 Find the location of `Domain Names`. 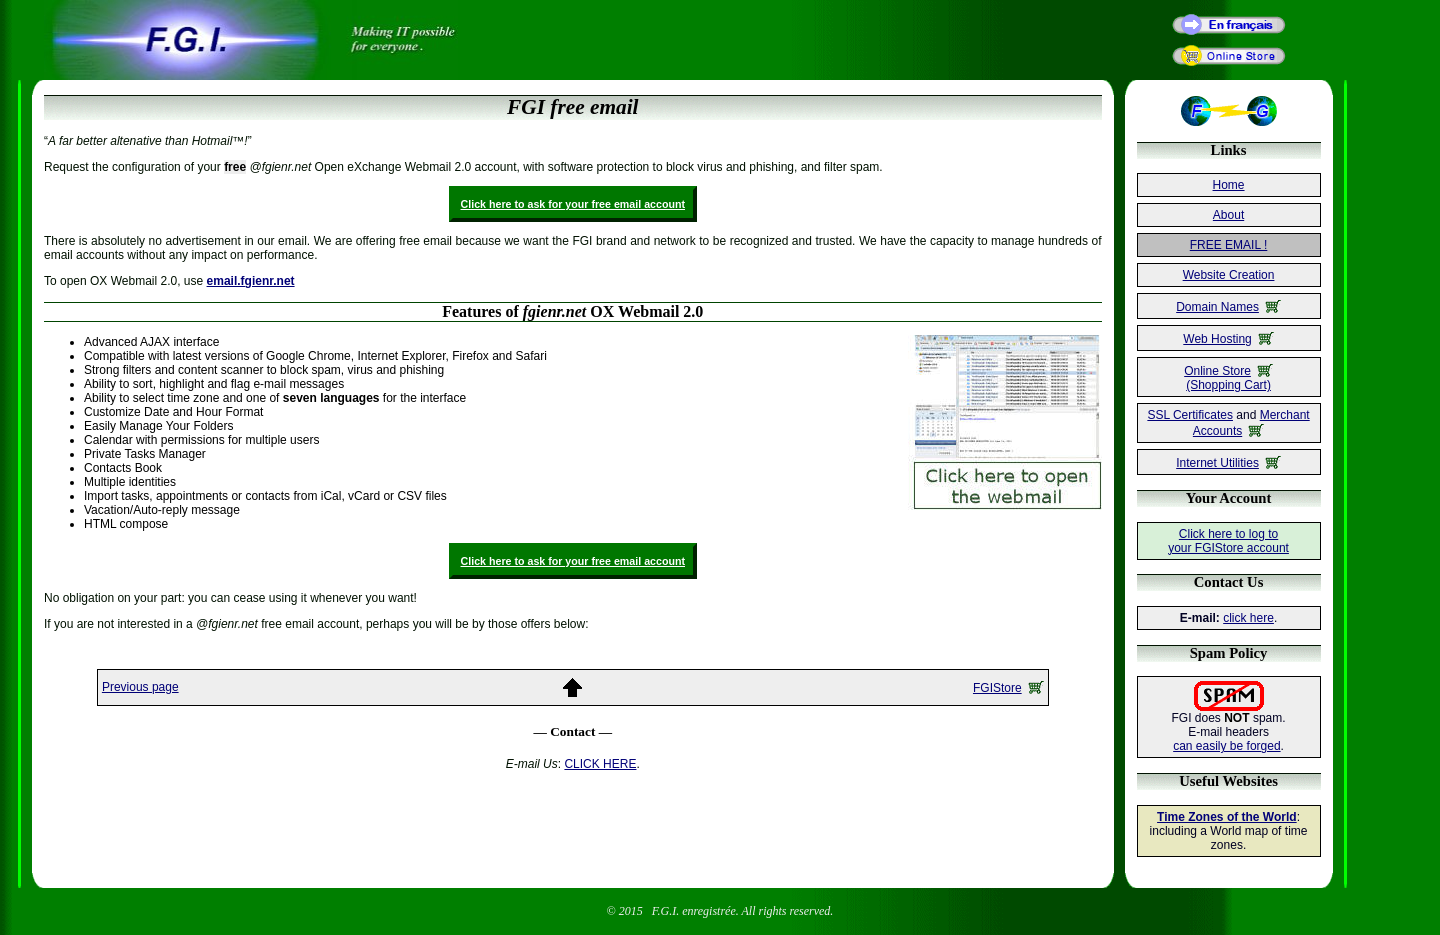

Domain Names is located at coordinates (1228, 307).